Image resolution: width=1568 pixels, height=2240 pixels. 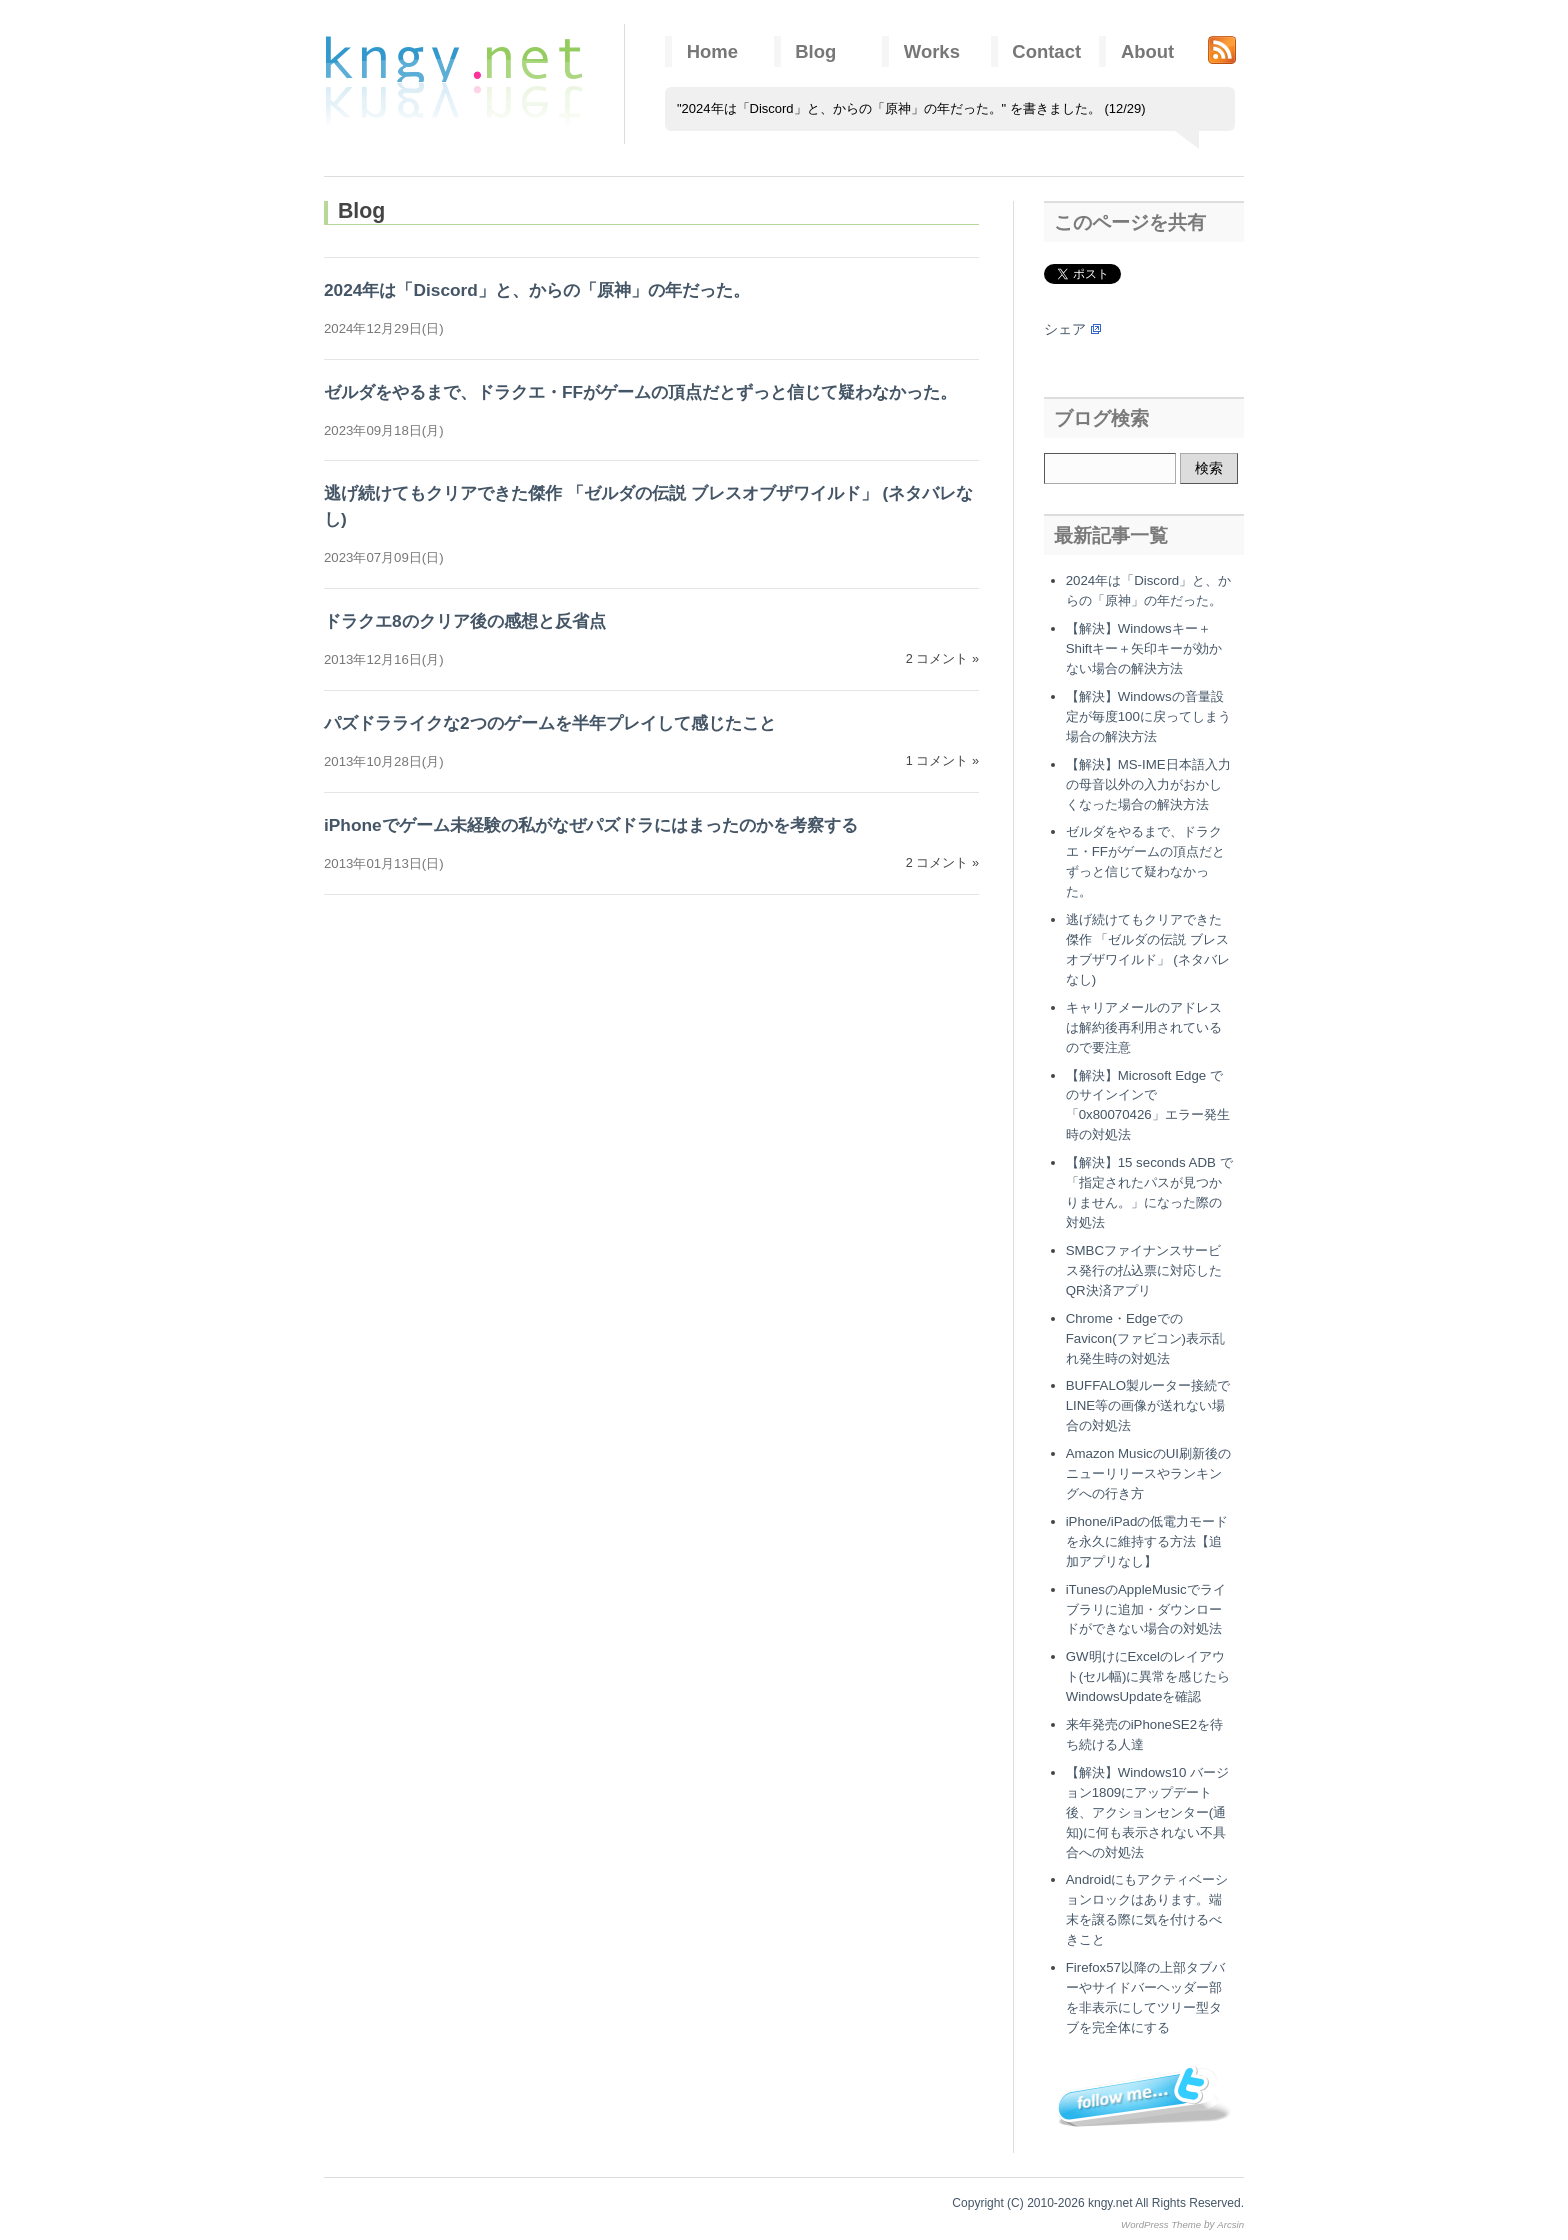 I want to click on Home, so click(x=712, y=51).